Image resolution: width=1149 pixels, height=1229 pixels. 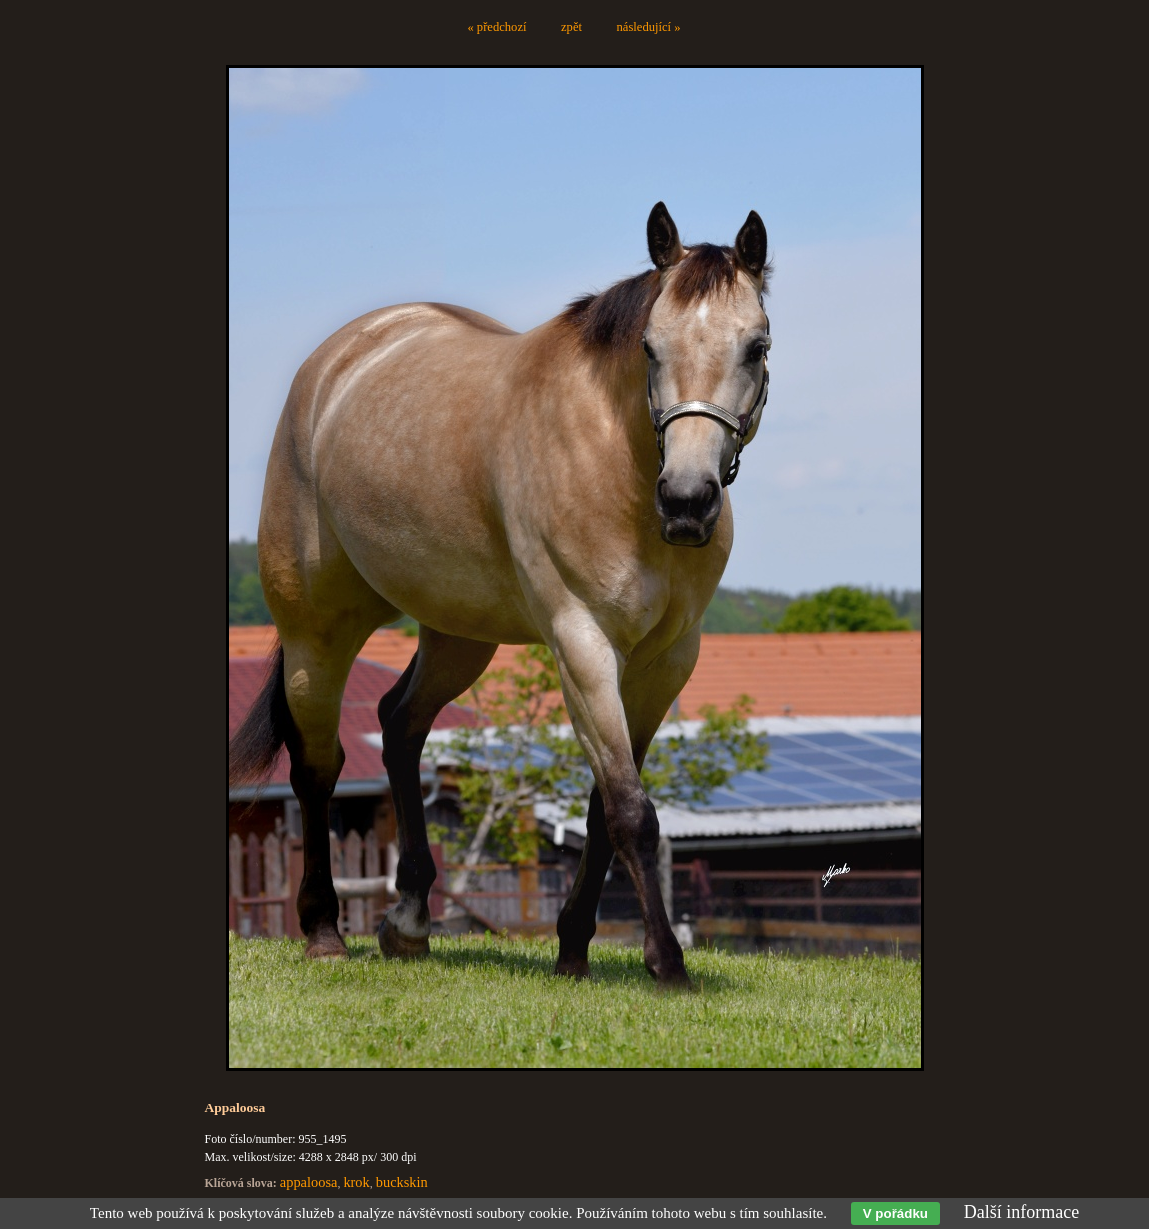 What do you see at coordinates (356, 1182) in the screenshot?
I see `krok` at bounding box center [356, 1182].